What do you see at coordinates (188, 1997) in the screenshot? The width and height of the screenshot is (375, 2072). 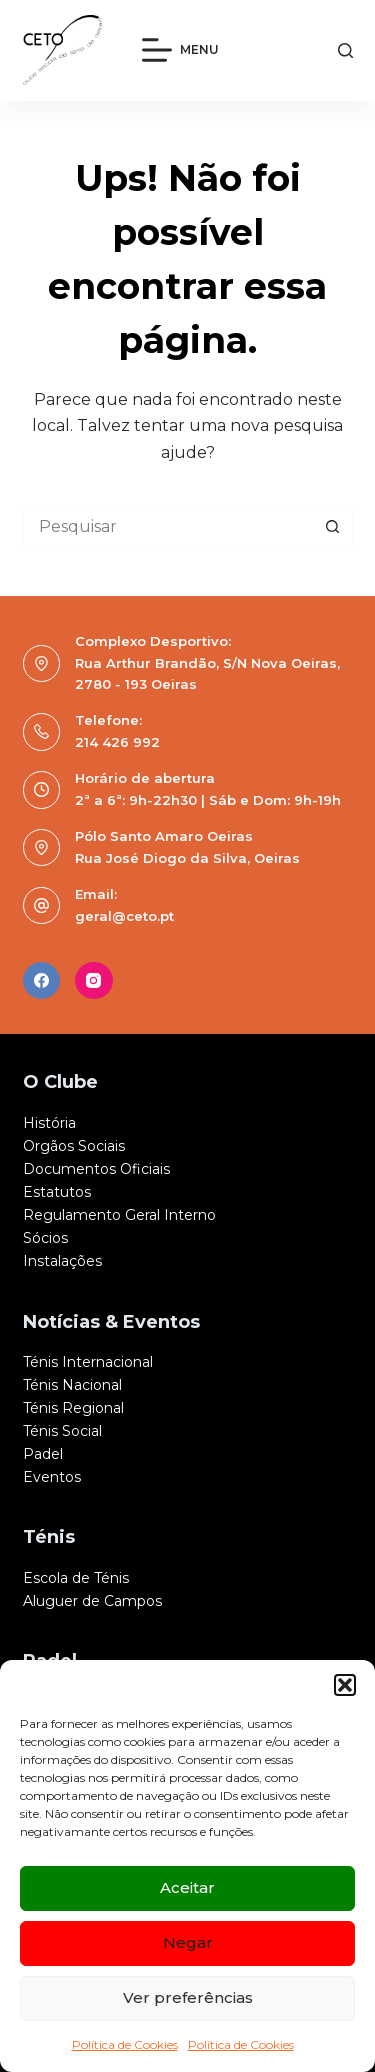 I see `Ver preferências` at bounding box center [188, 1997].